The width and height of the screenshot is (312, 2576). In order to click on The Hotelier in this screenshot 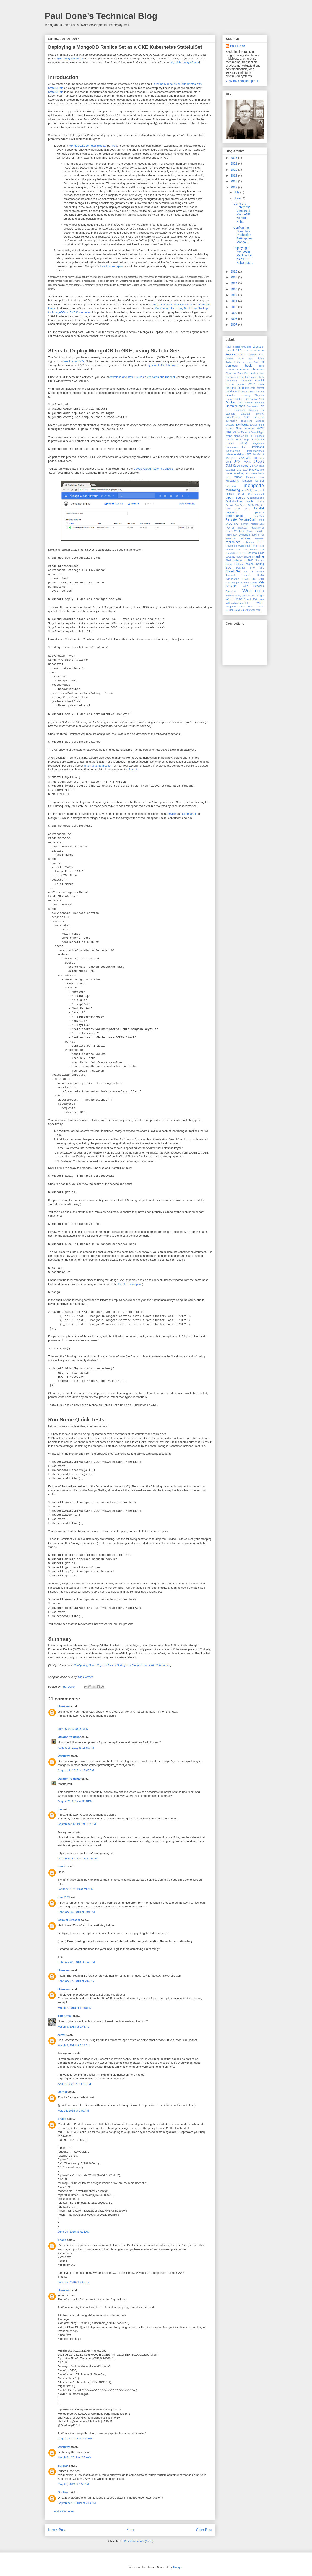, I will do `click(85, 1677)`.